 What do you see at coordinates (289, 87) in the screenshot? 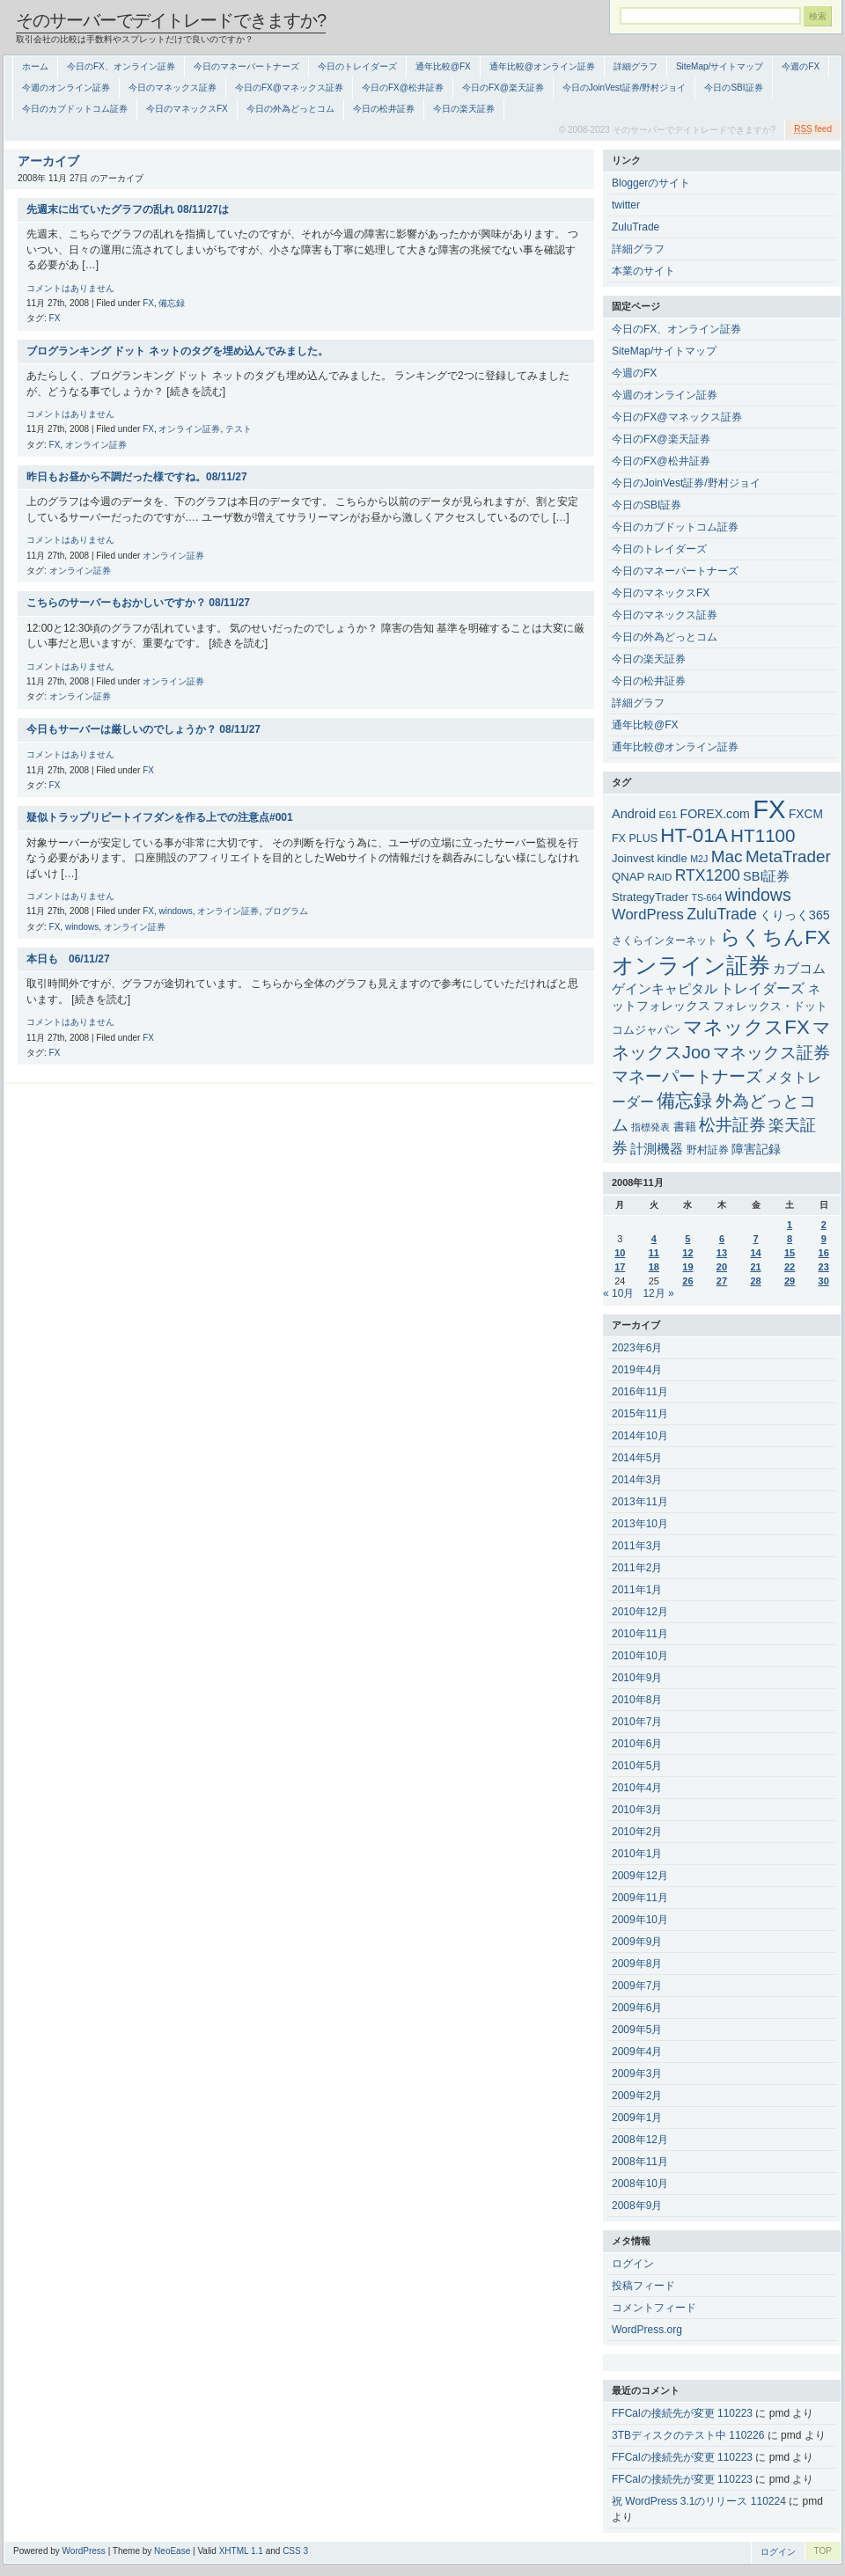
I see `今日のFX@マネックス証券` at bounding box center [289, 87].